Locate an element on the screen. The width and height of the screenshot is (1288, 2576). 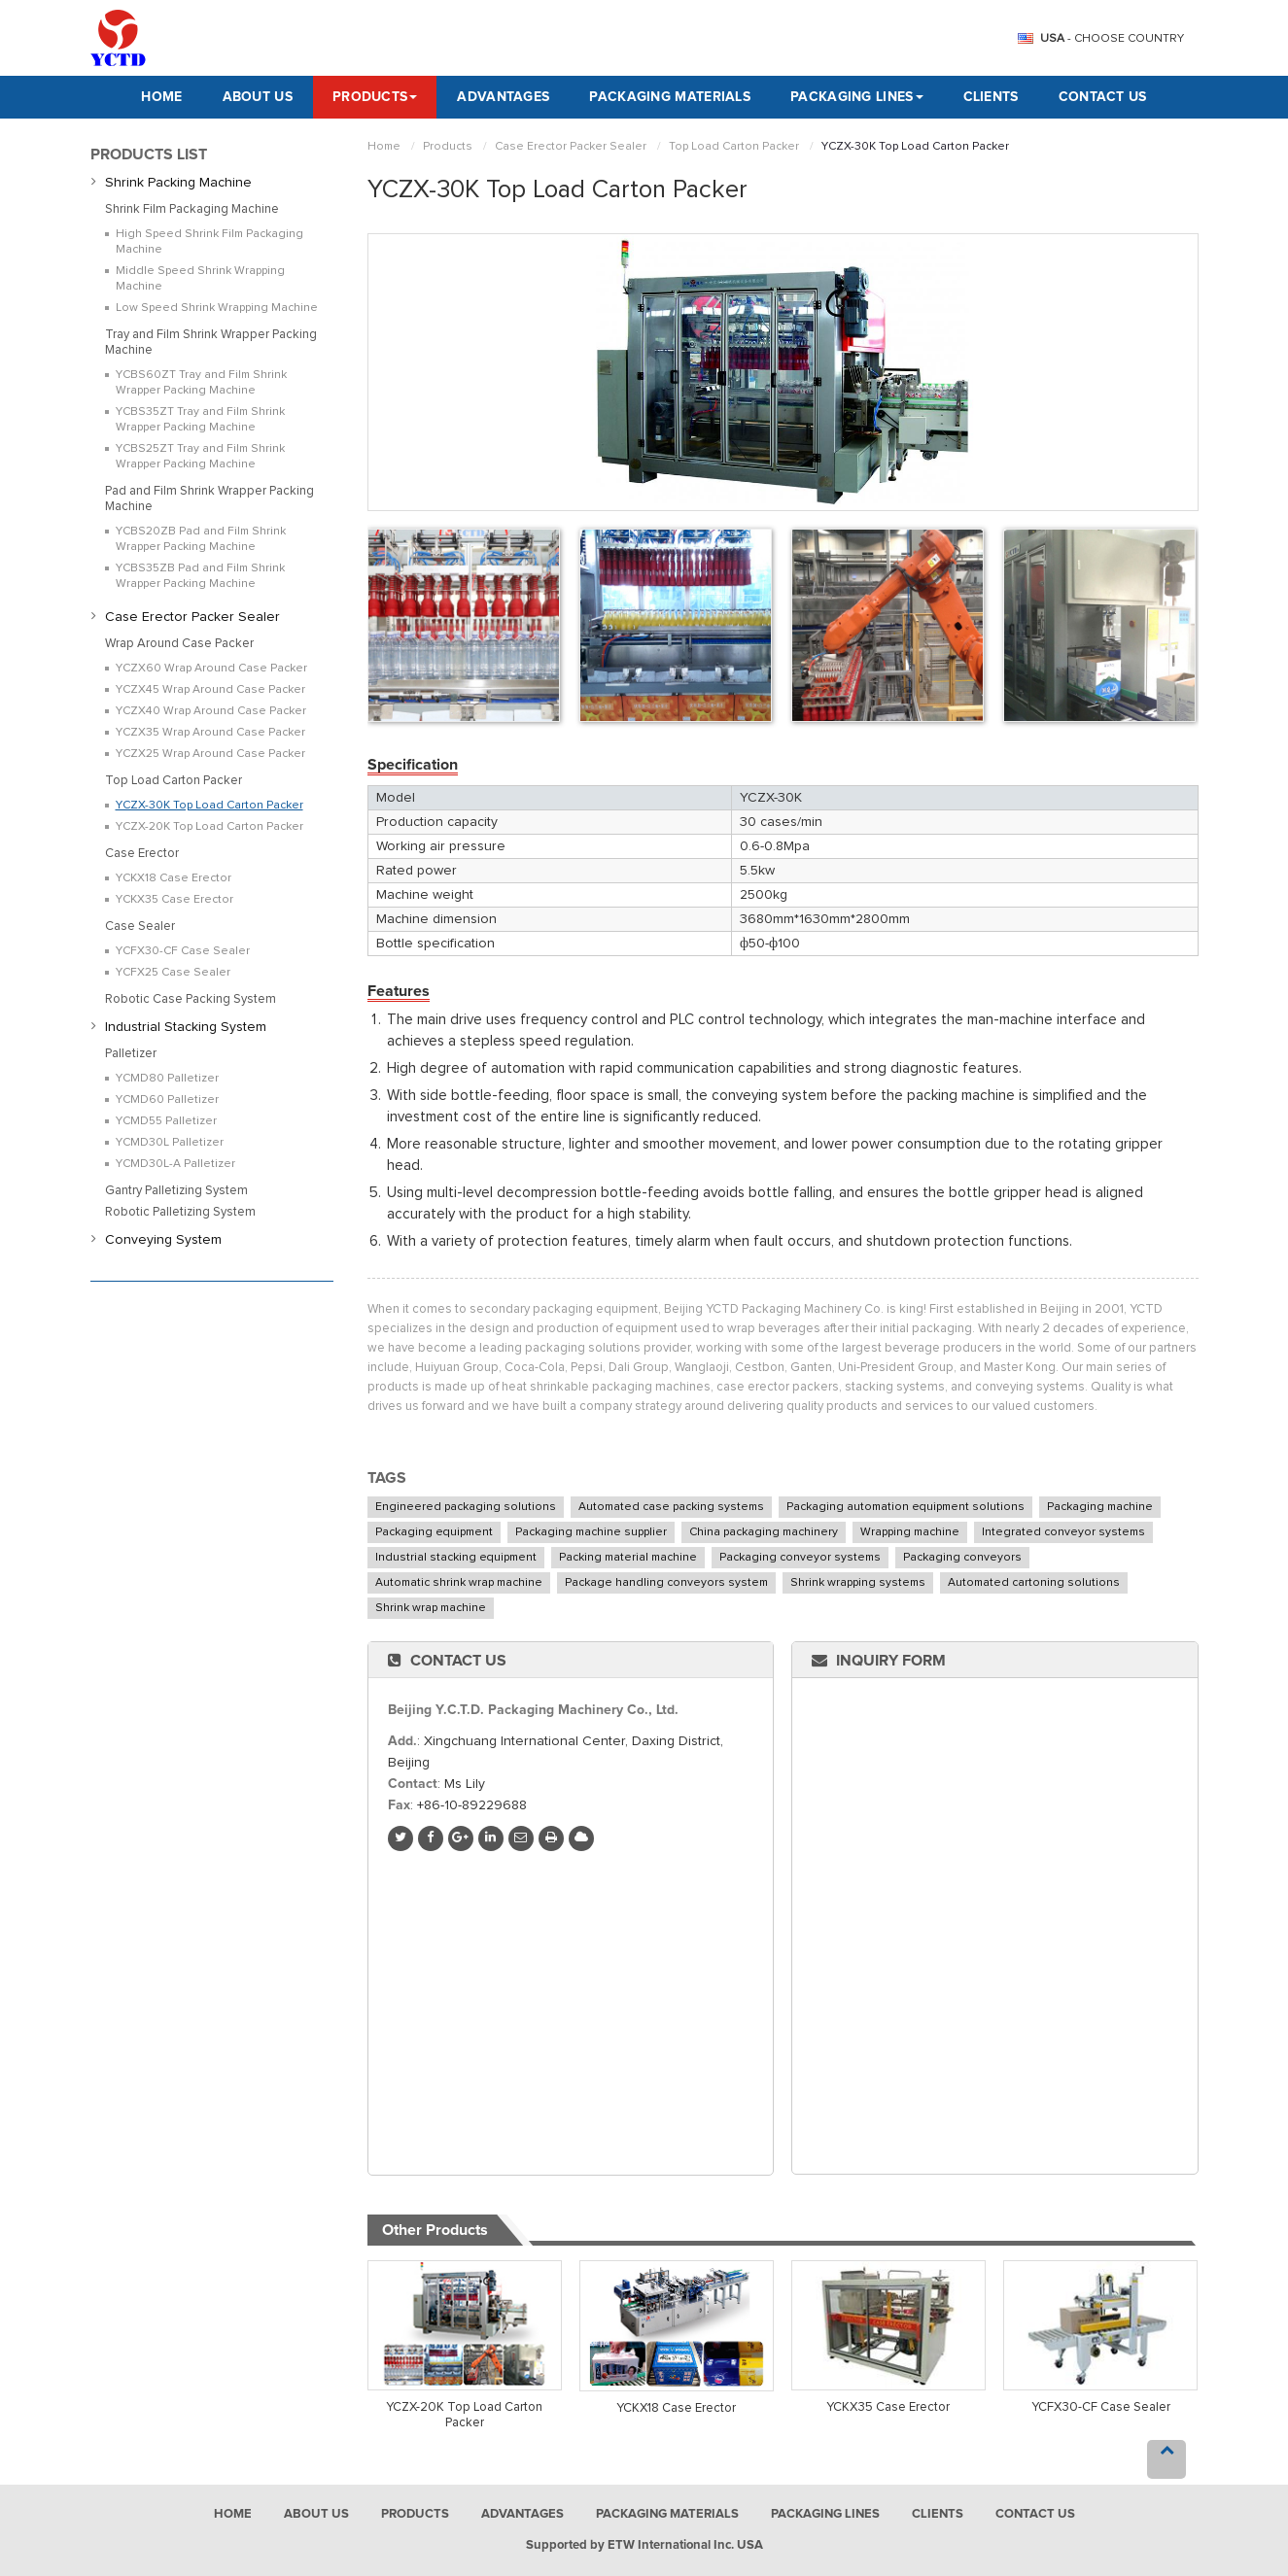
Home is located at coordinates (161, 97).